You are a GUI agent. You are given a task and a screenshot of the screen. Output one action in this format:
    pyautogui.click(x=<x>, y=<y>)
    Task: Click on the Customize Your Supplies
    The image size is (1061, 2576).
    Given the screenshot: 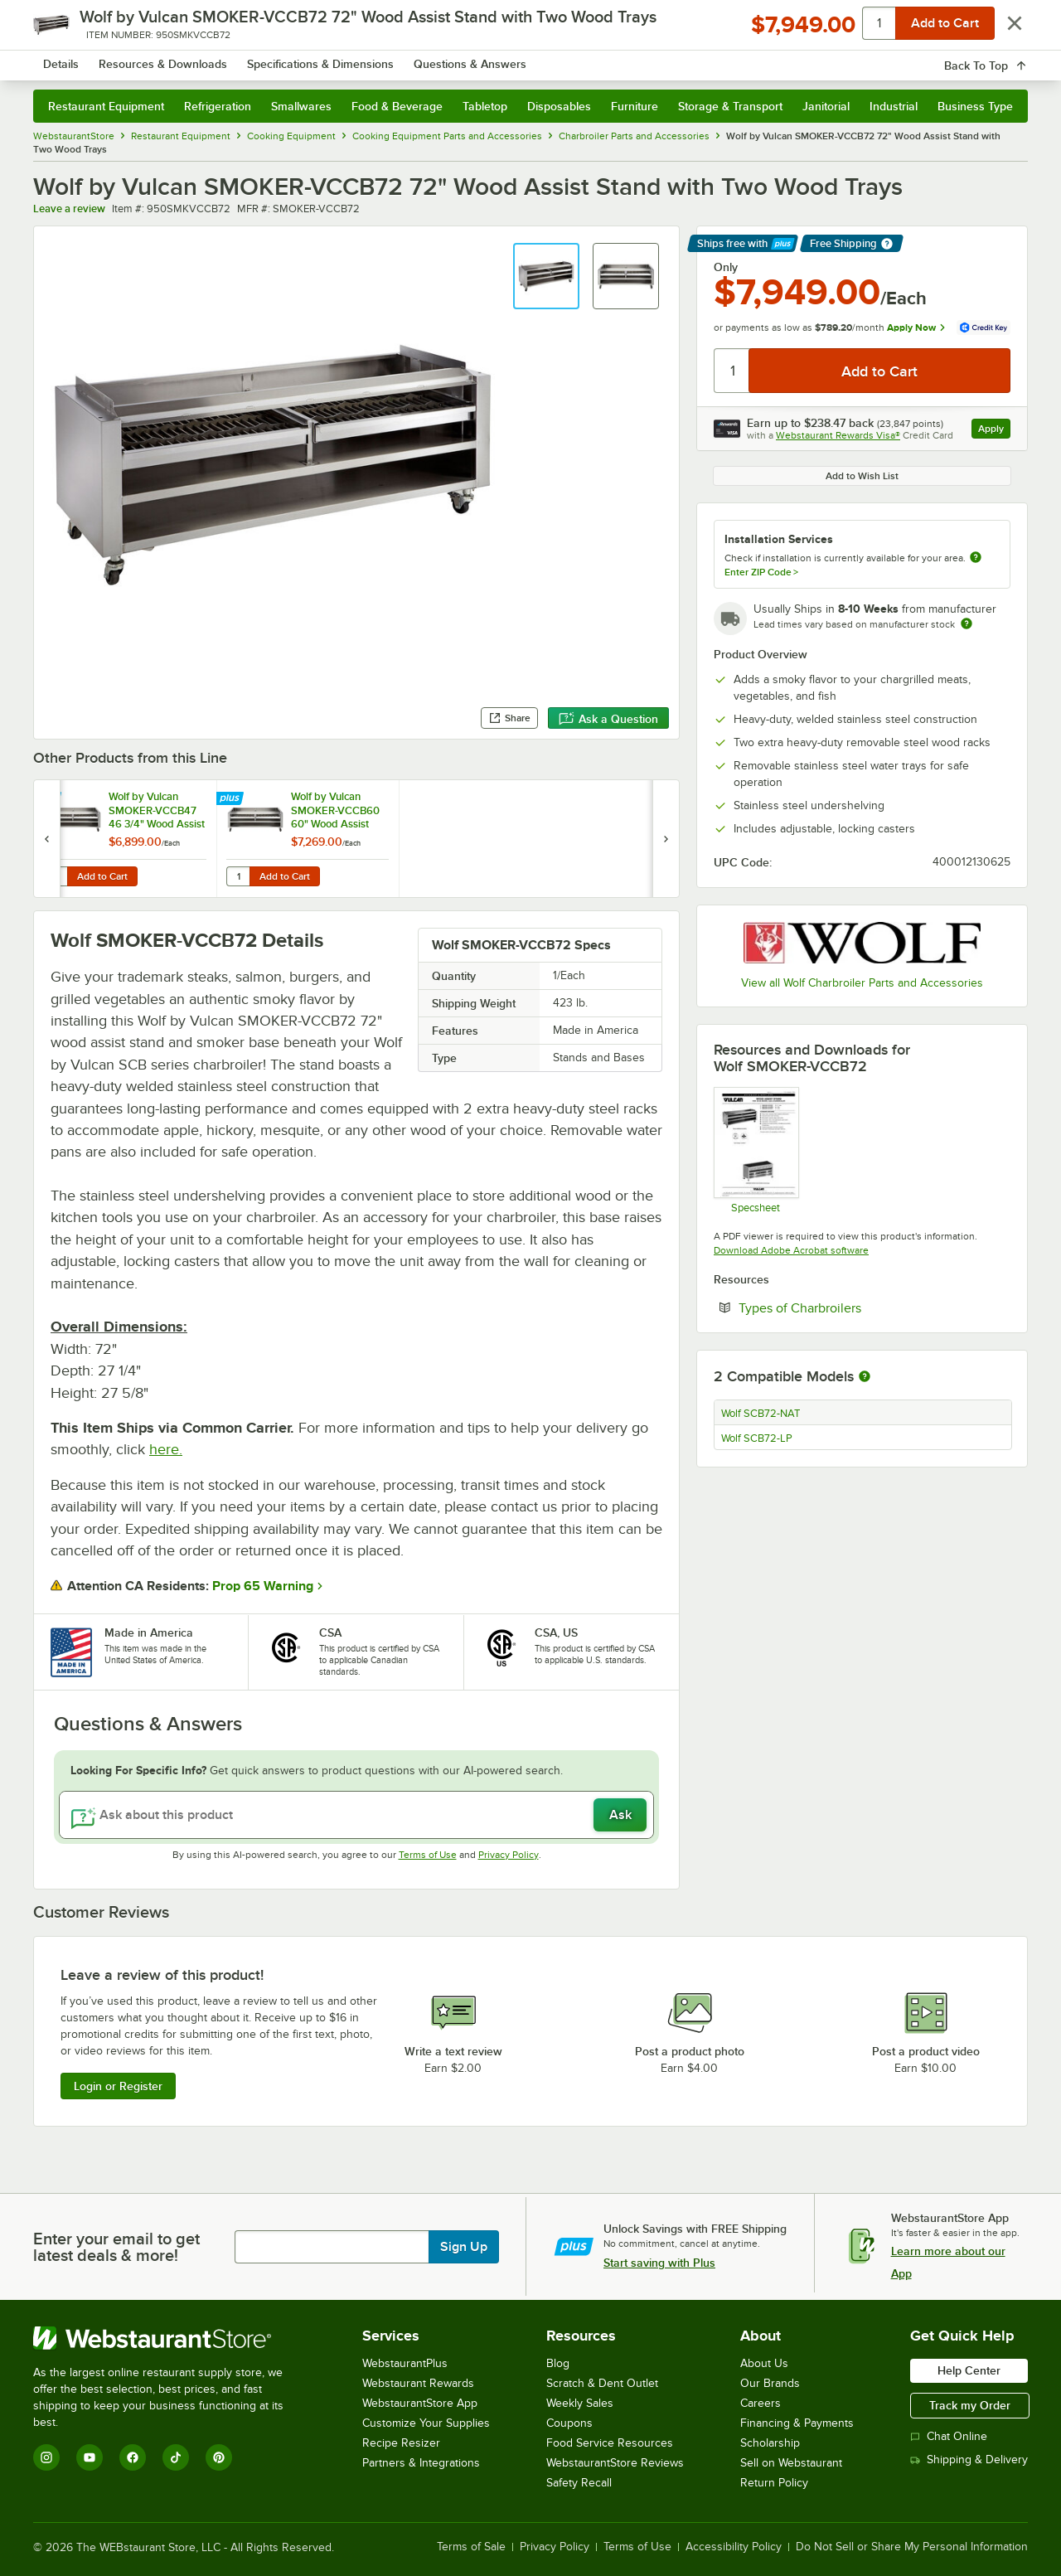 What is the action you would take?
    pyautogui.click(x=426, y=2423)
    